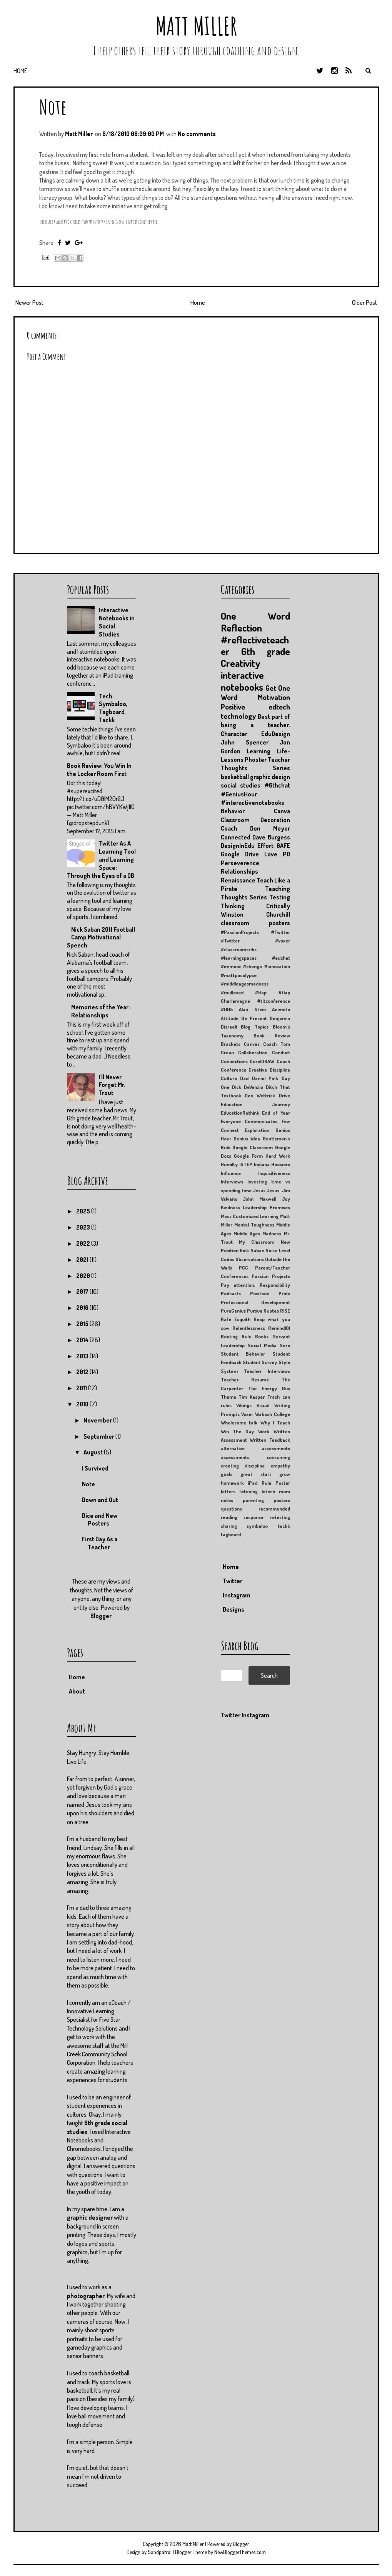 The image size is (392, 2576). I want to click on Win The Day, so click(237, 1431).